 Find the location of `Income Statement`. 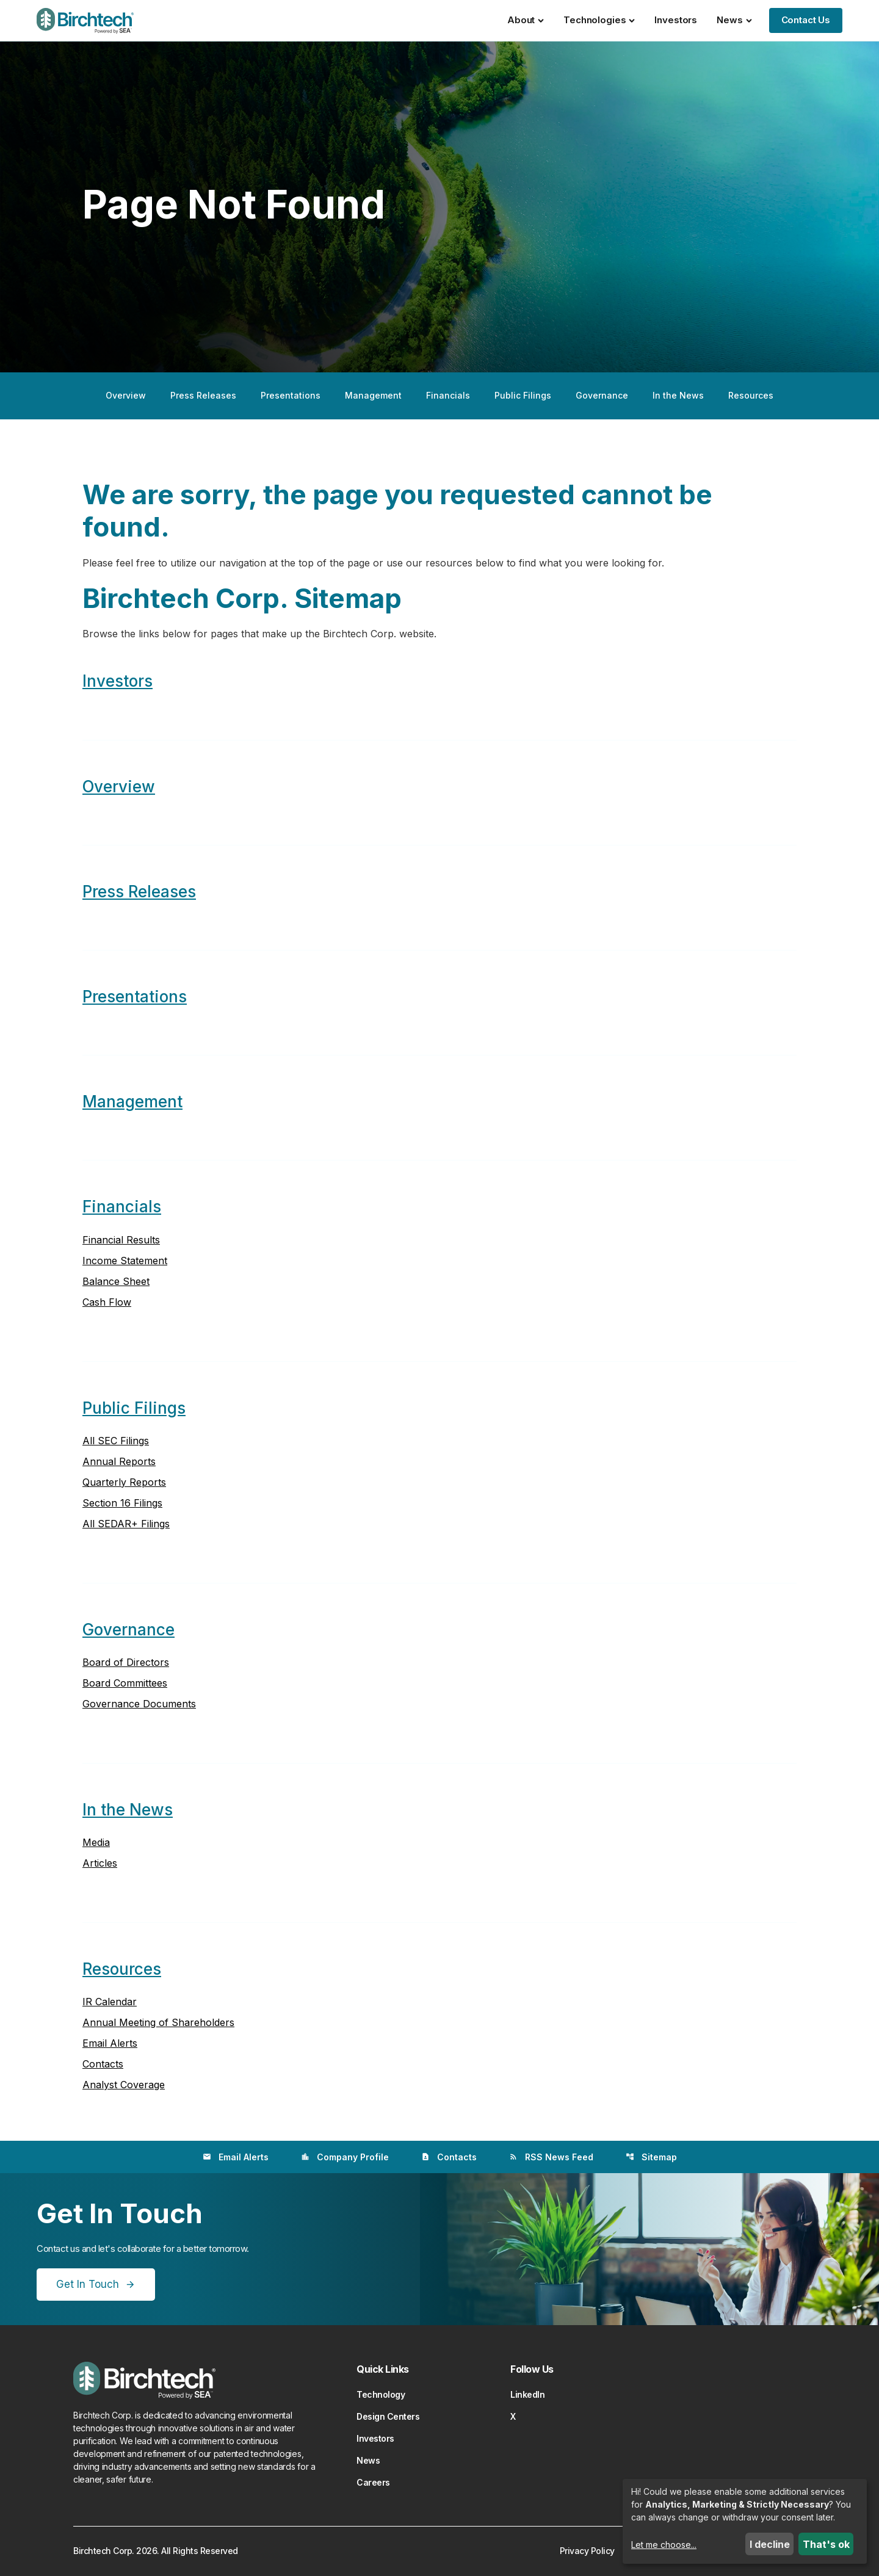

Income Statement is located at coordinates (124, 1260).